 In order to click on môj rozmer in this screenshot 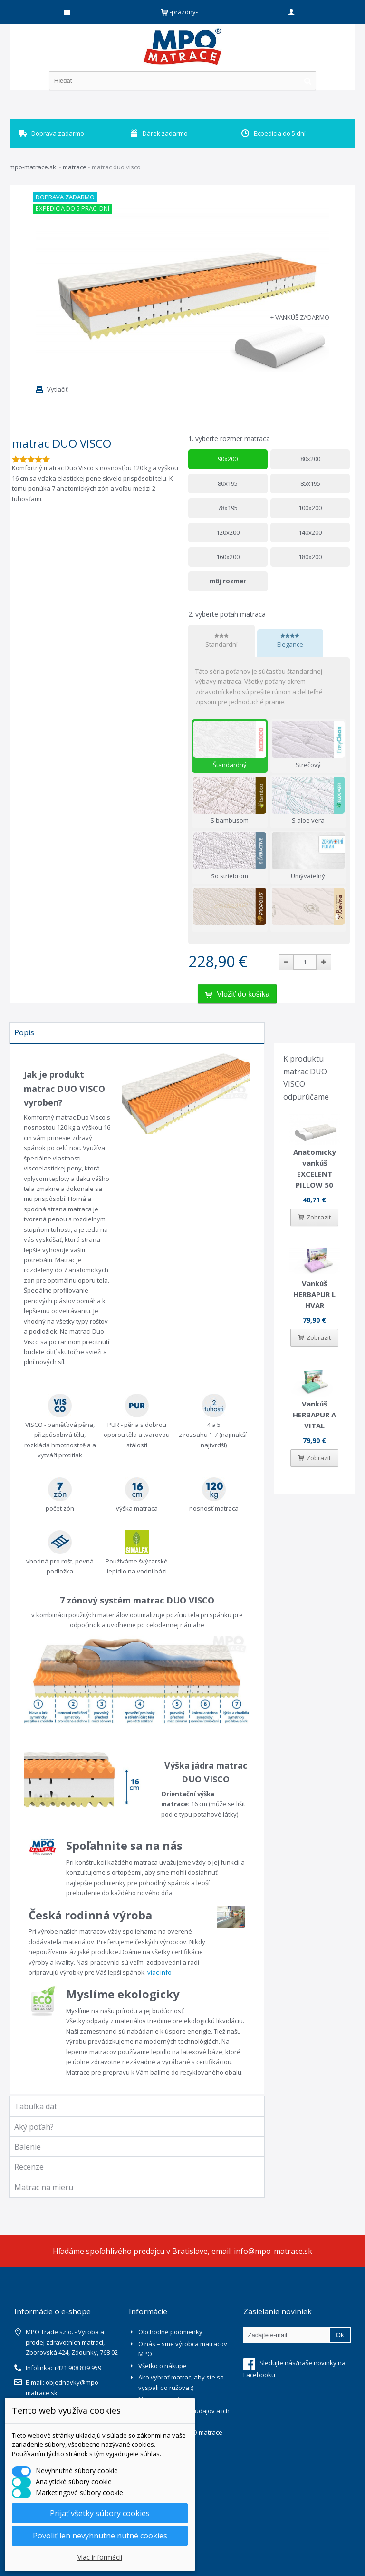, I will do `click(228, 581)`.